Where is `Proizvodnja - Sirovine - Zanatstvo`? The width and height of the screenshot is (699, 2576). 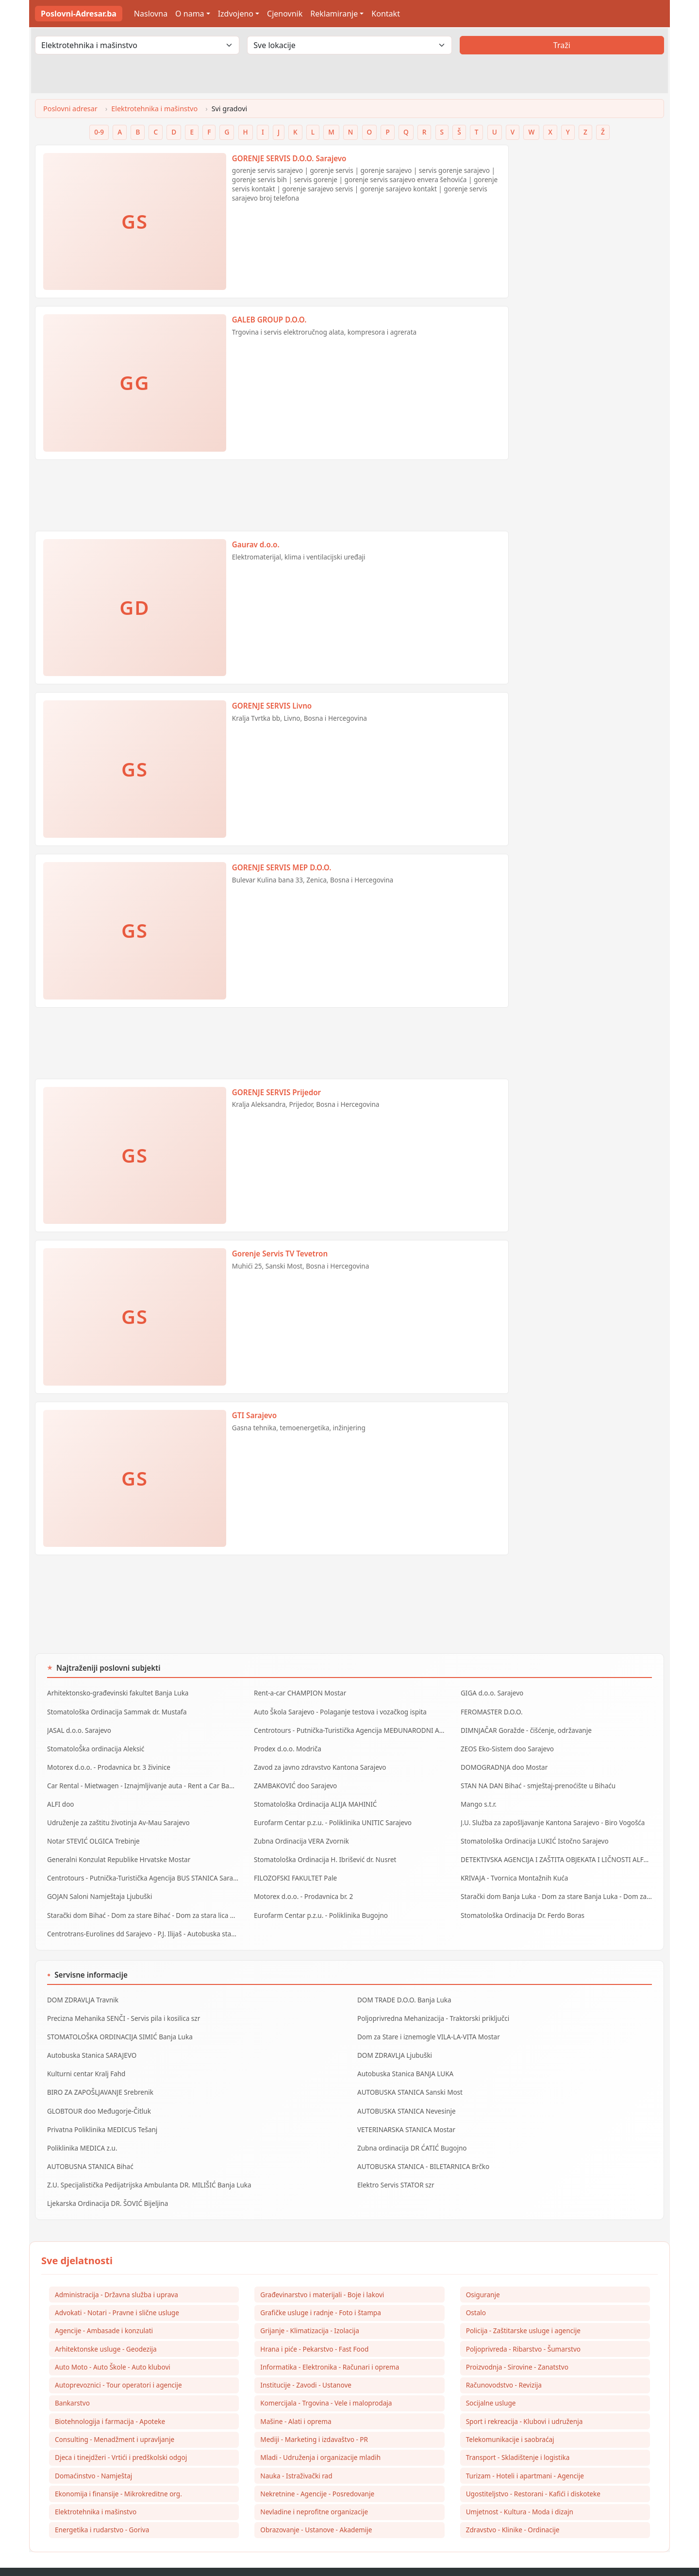
Proizvodnja - Sirovine - Zanatstvo is located at coordinates (517, 2344).